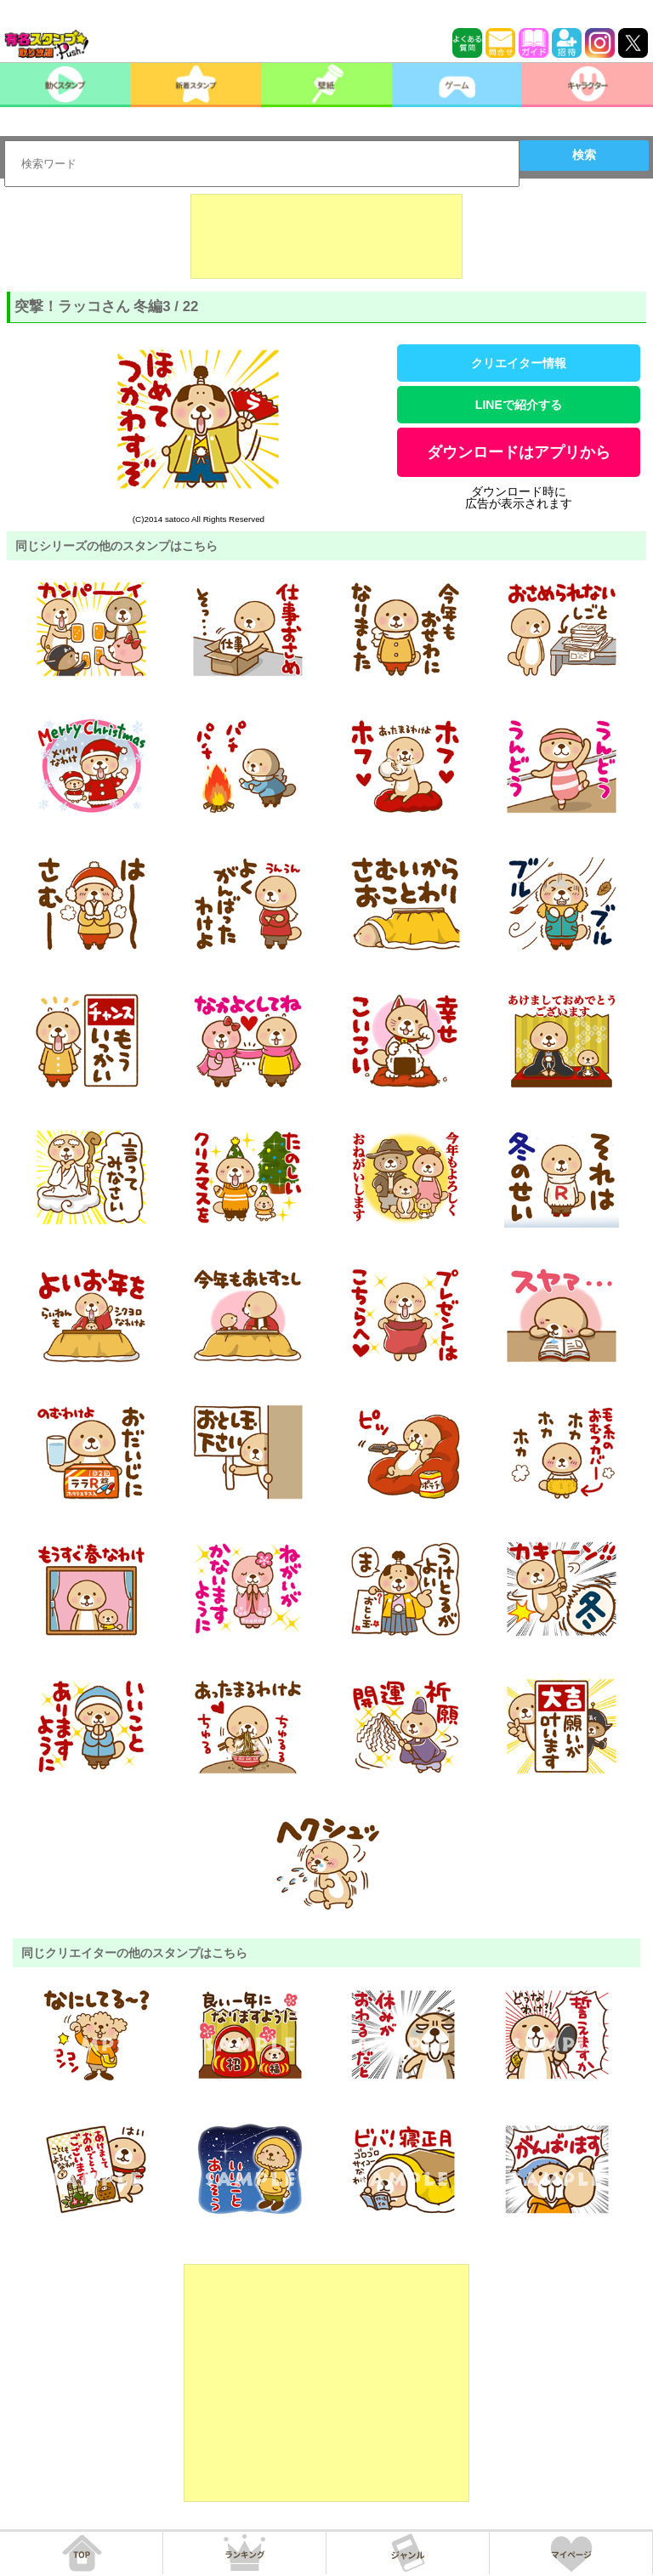 This screenshot has width=653, height=2576. I want to click on 検索, so click(584, 155).